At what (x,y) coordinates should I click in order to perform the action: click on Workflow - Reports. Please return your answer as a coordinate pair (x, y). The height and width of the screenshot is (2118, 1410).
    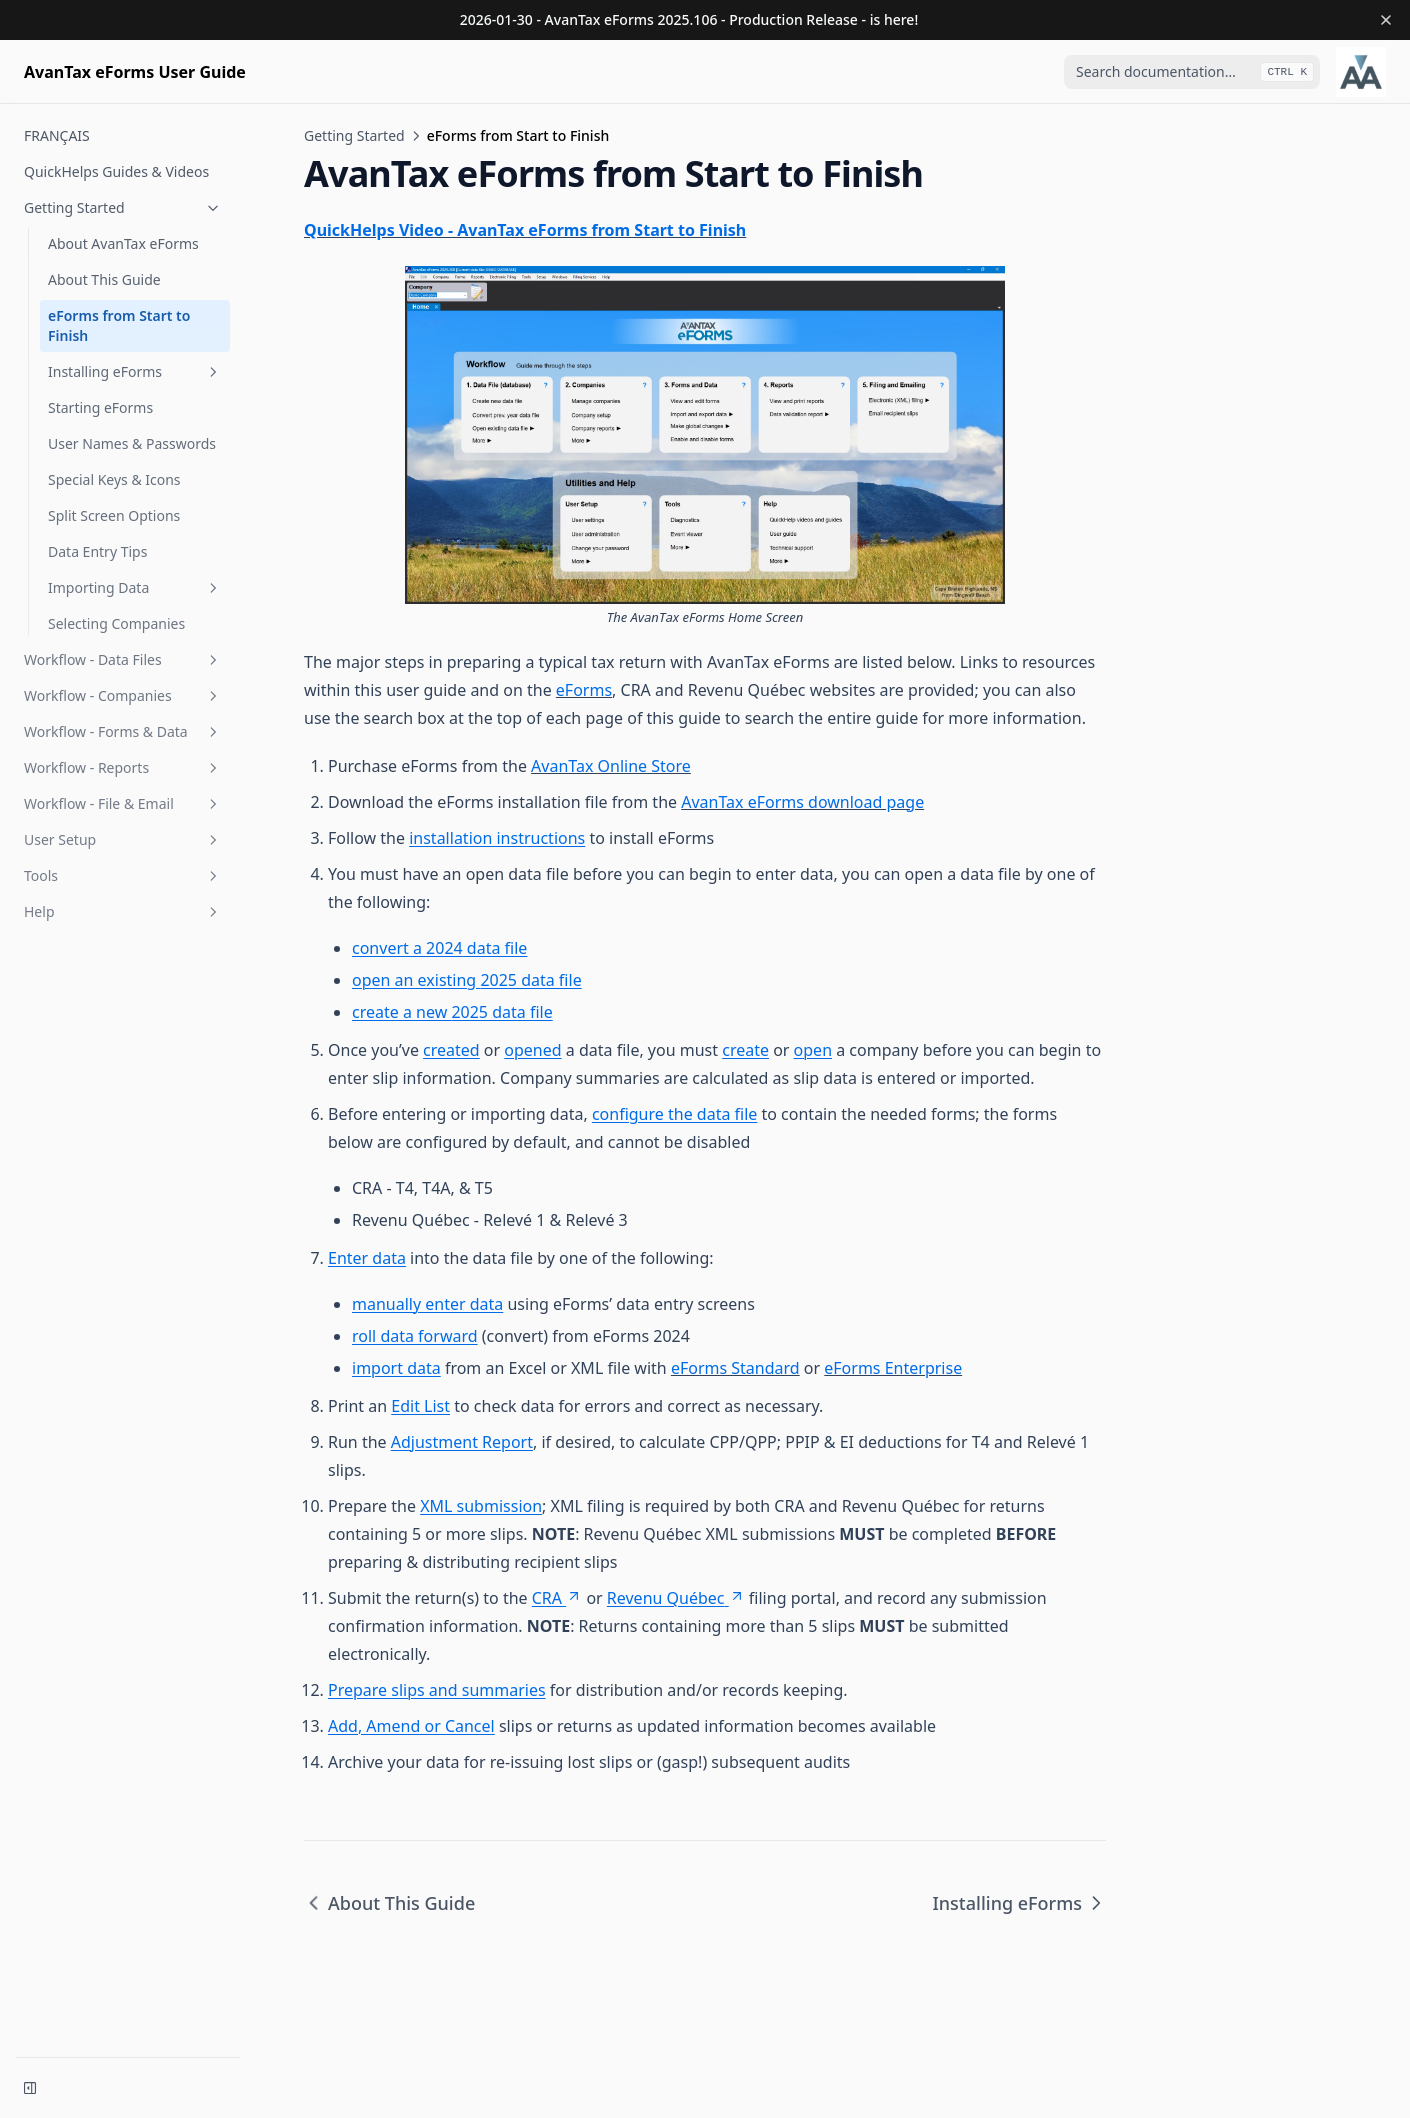
    Looking at the image, I should click on (123, 767).